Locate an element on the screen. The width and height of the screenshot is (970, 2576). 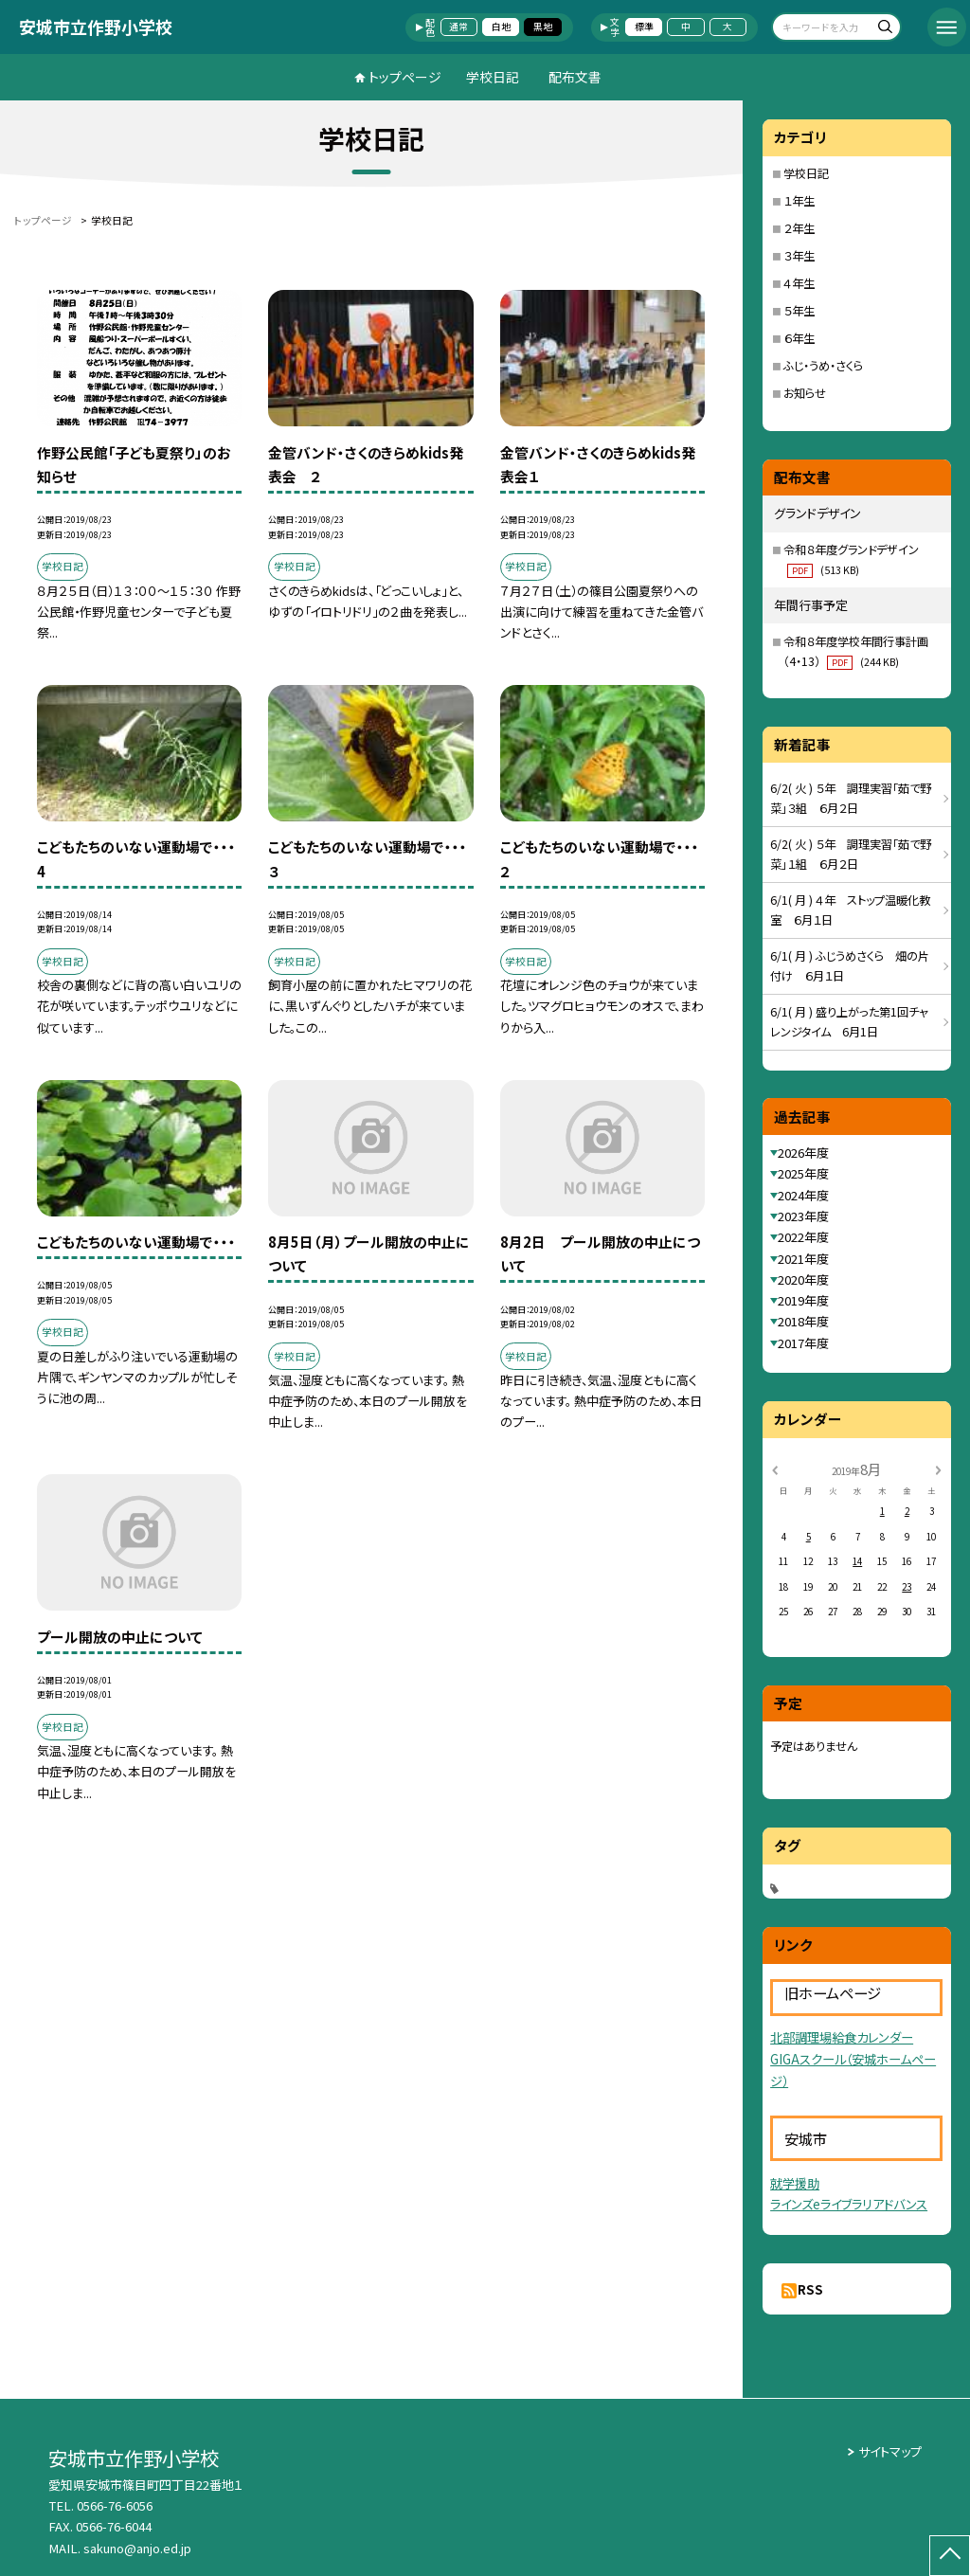
就学援助 is located at coordinates (794, 2183).